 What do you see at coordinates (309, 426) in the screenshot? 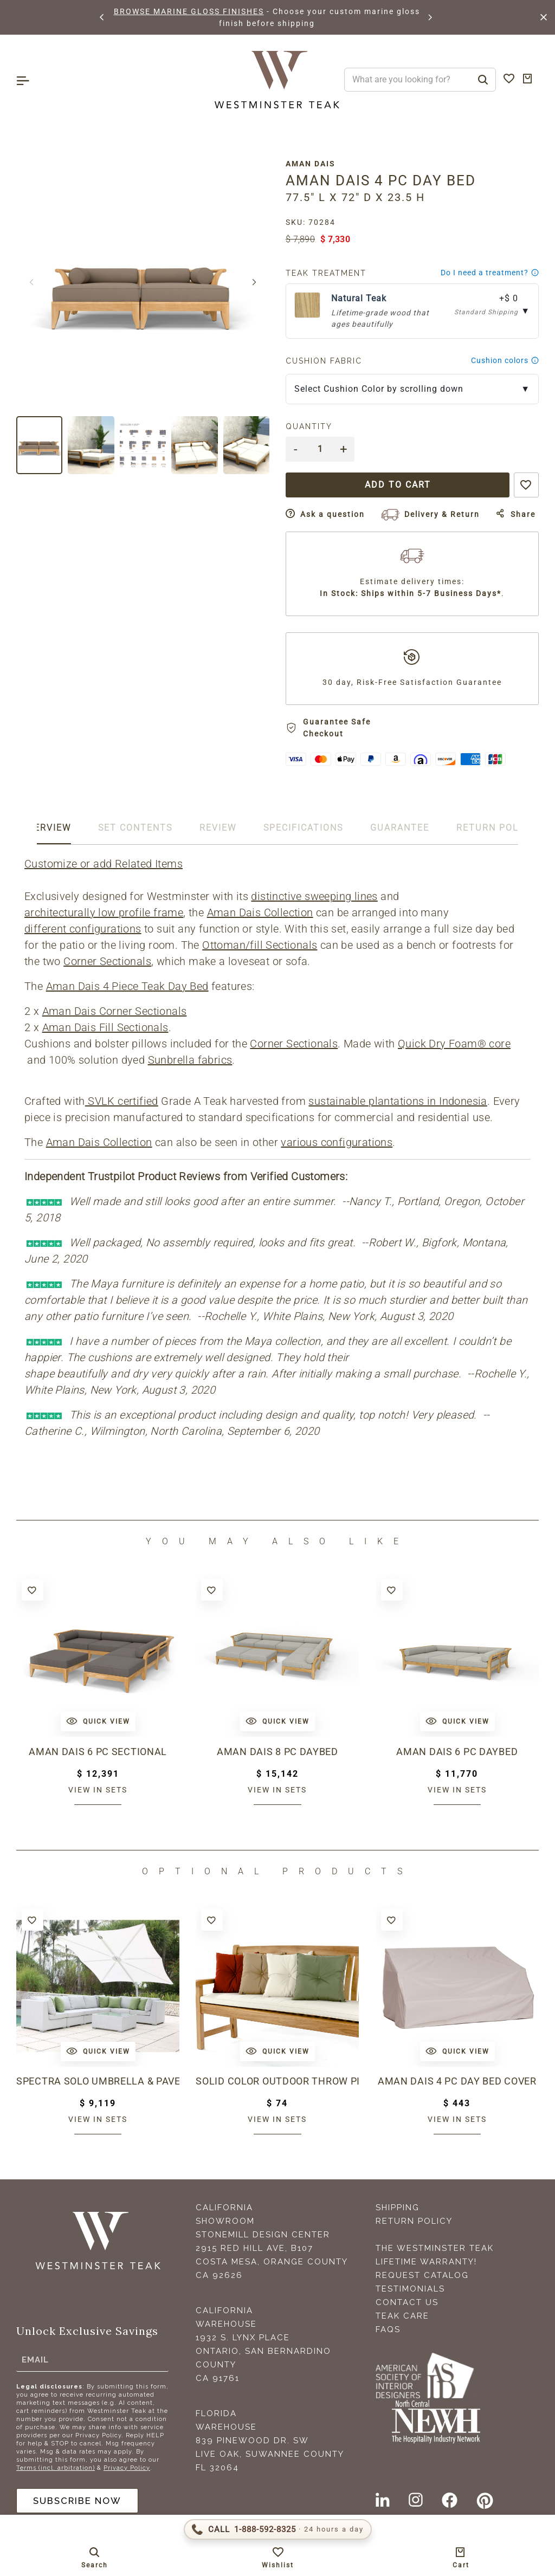
I see `Quantity` at bounding box center [309, 426].